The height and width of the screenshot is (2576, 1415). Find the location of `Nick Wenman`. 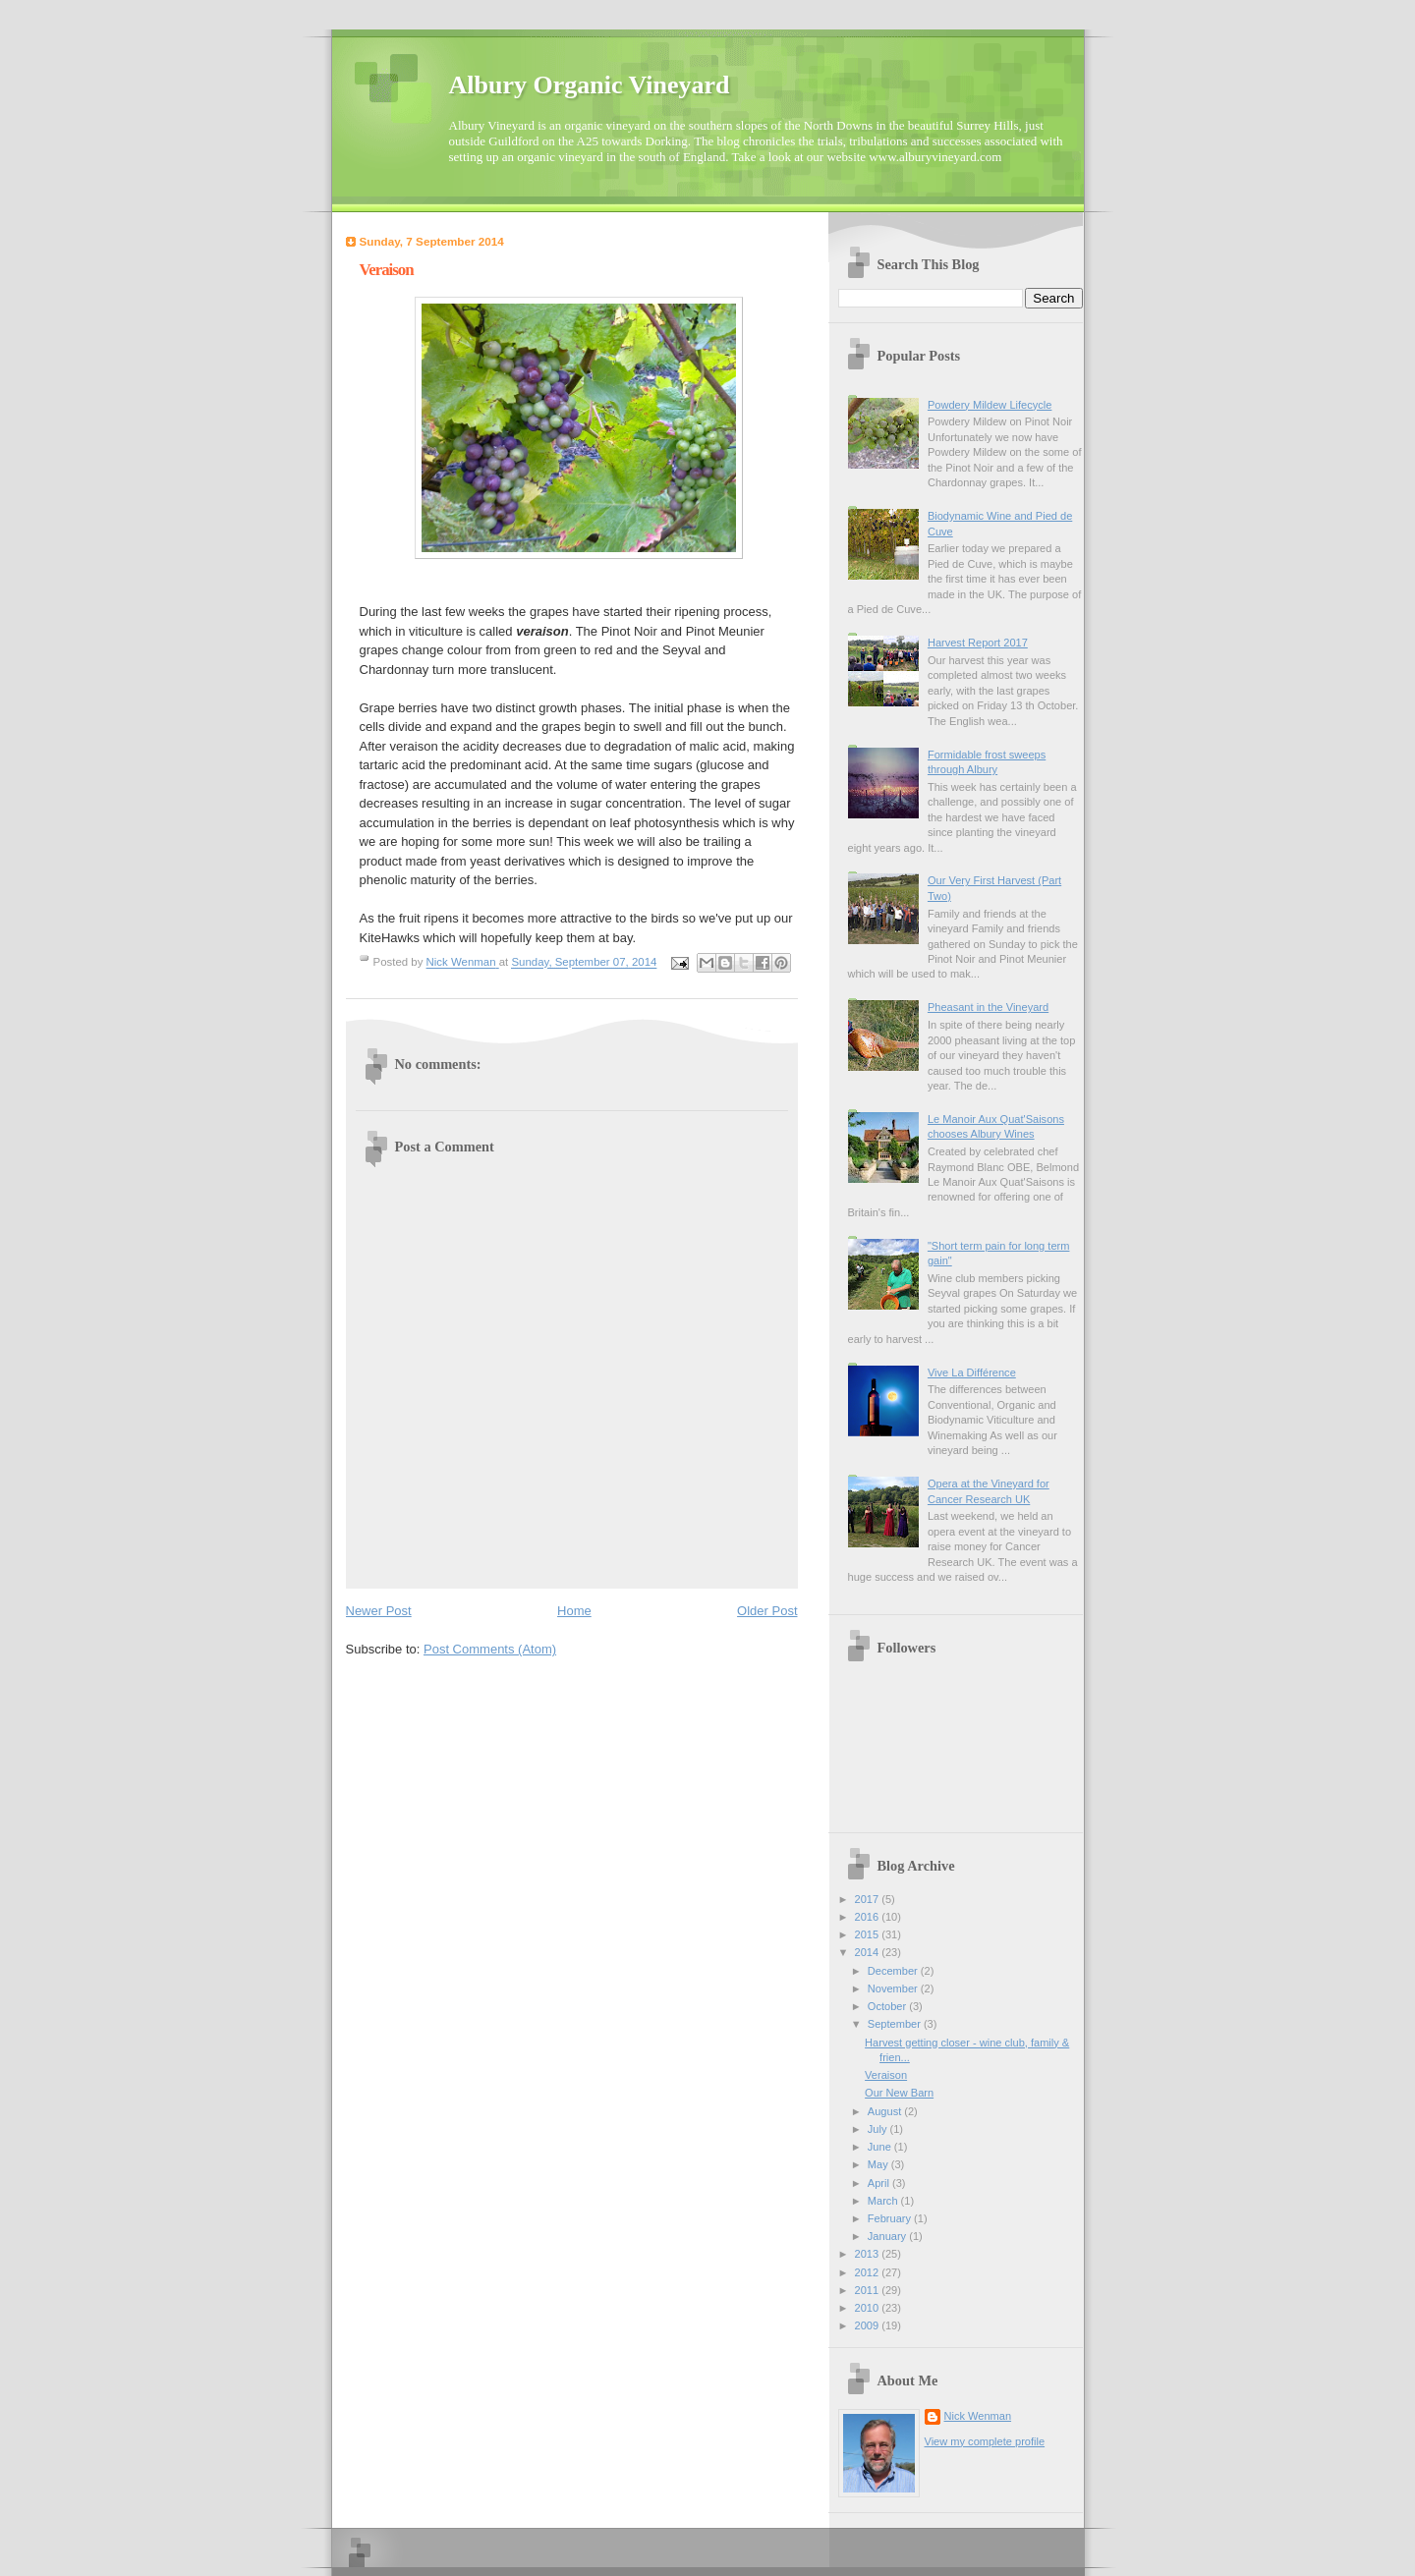

Nick Wenman is located at coordinates (978, 2416).